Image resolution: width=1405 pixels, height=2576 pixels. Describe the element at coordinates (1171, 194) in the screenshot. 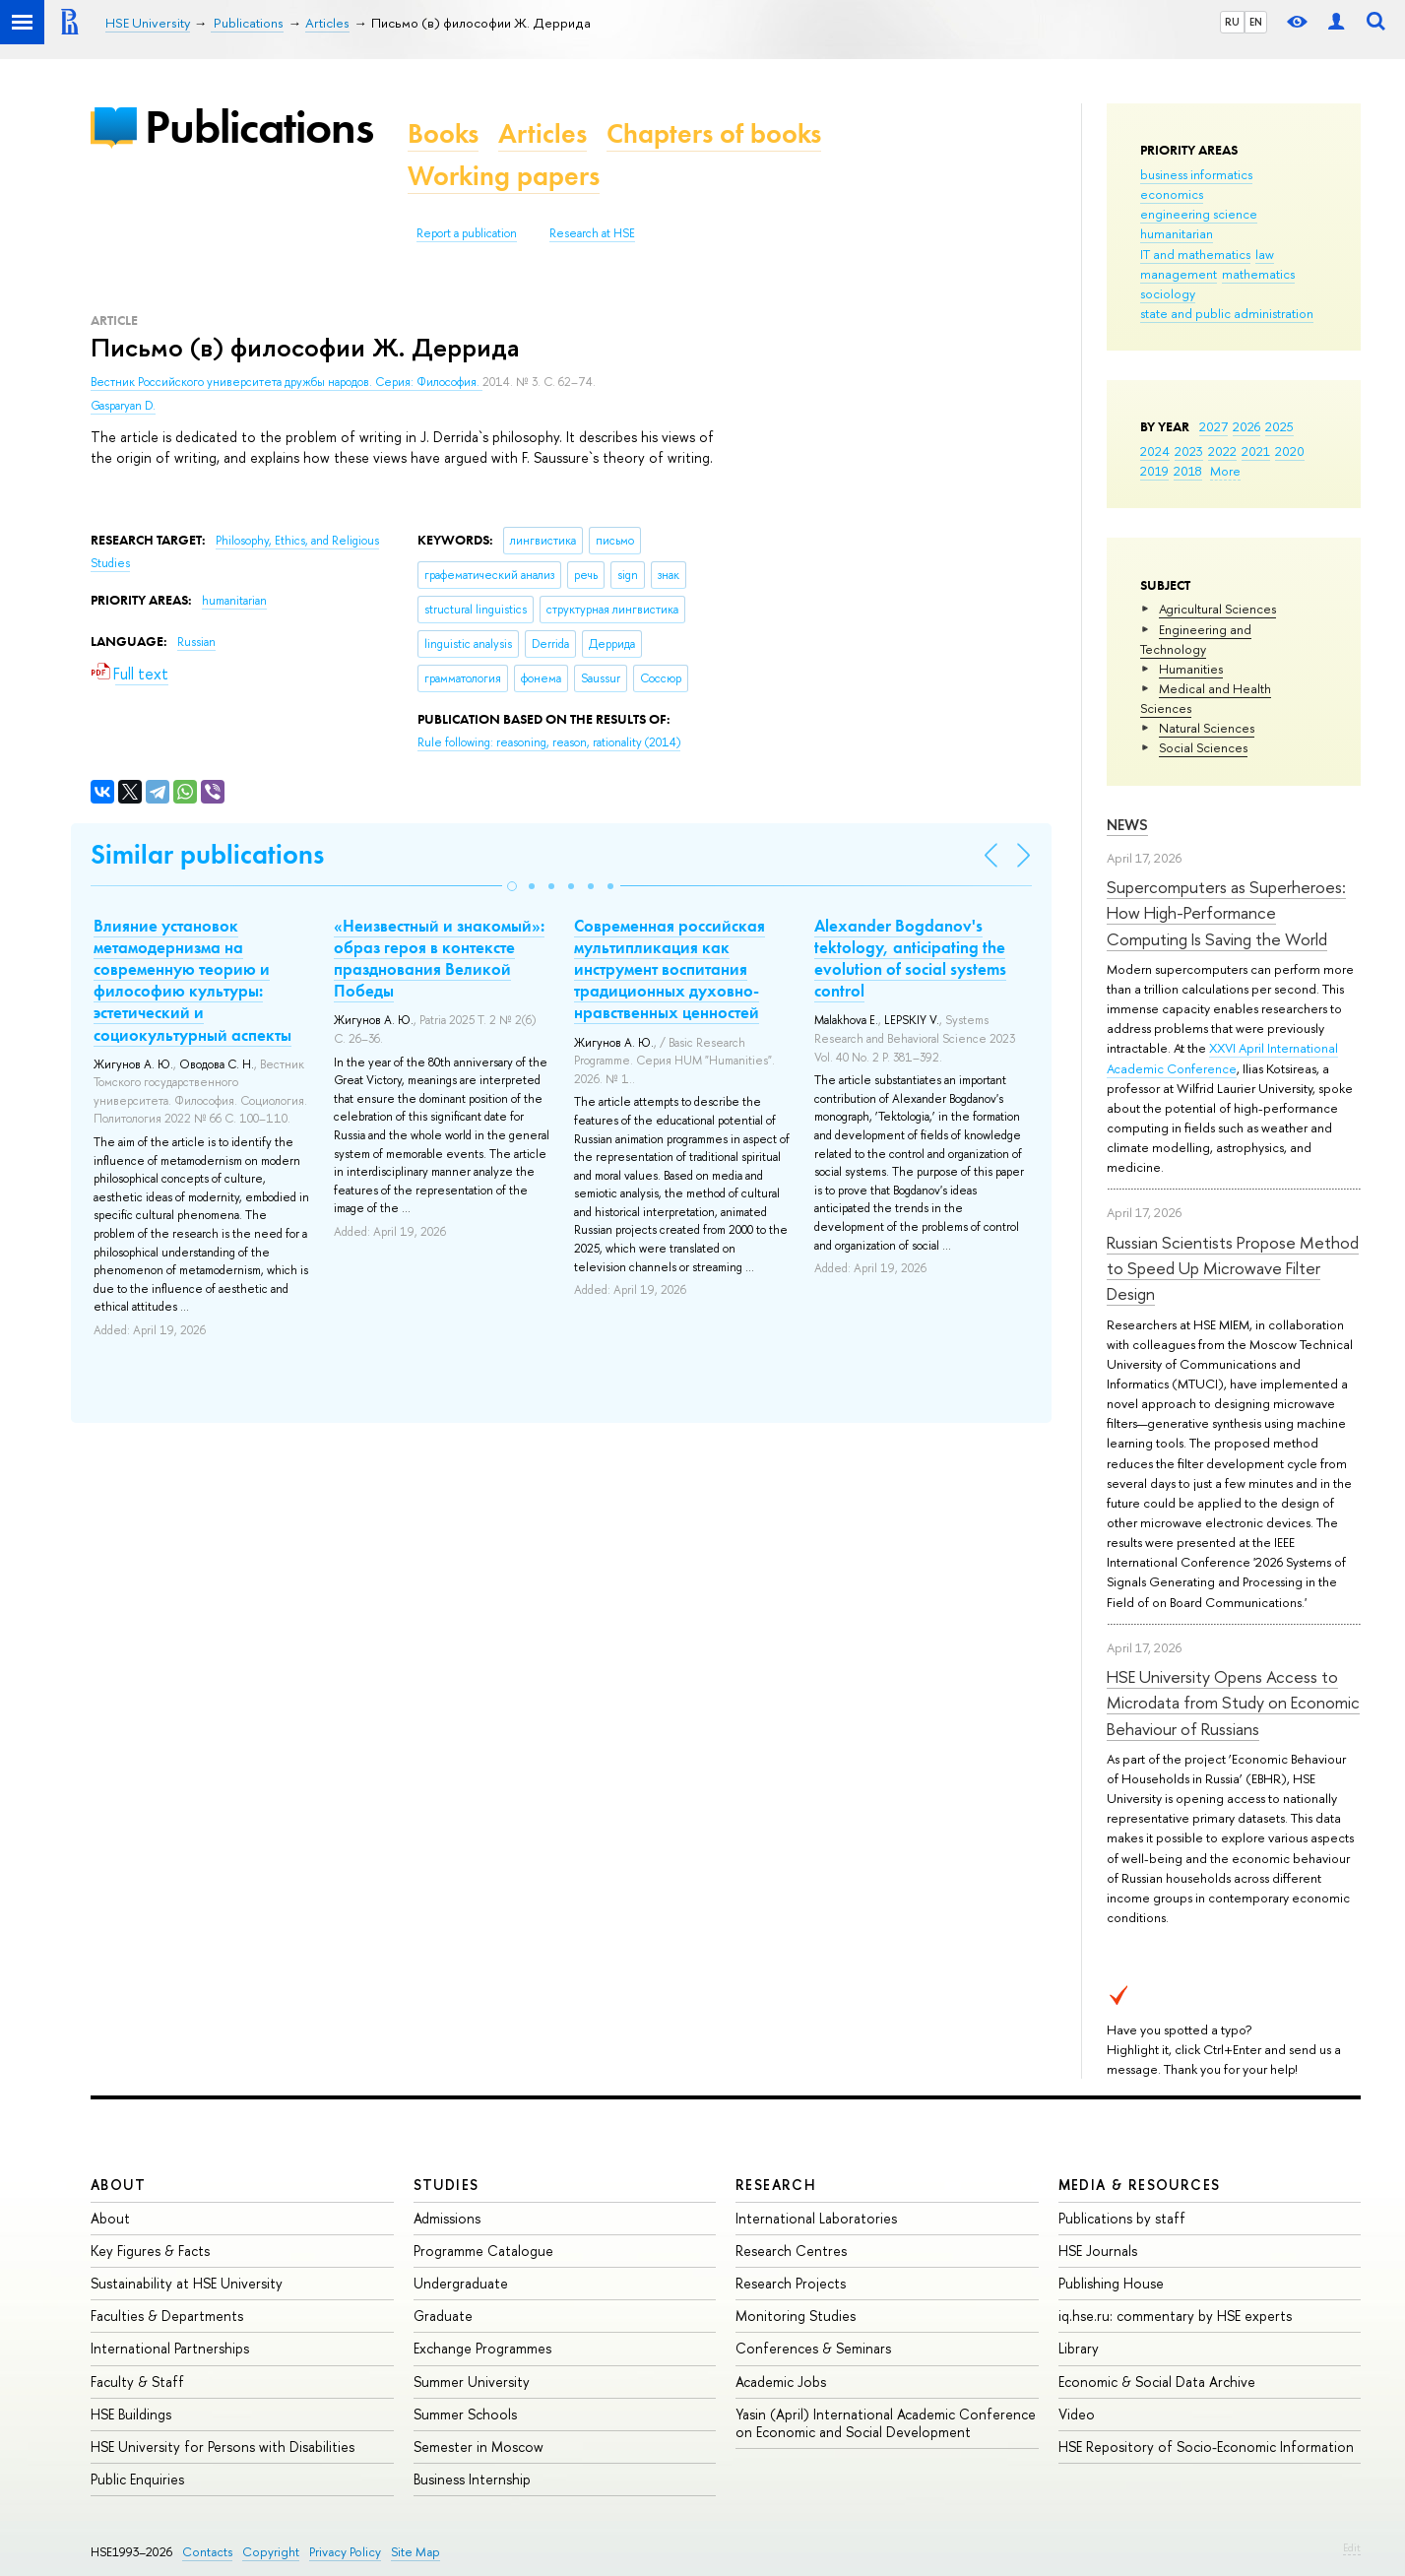

I see `economics` at that location.